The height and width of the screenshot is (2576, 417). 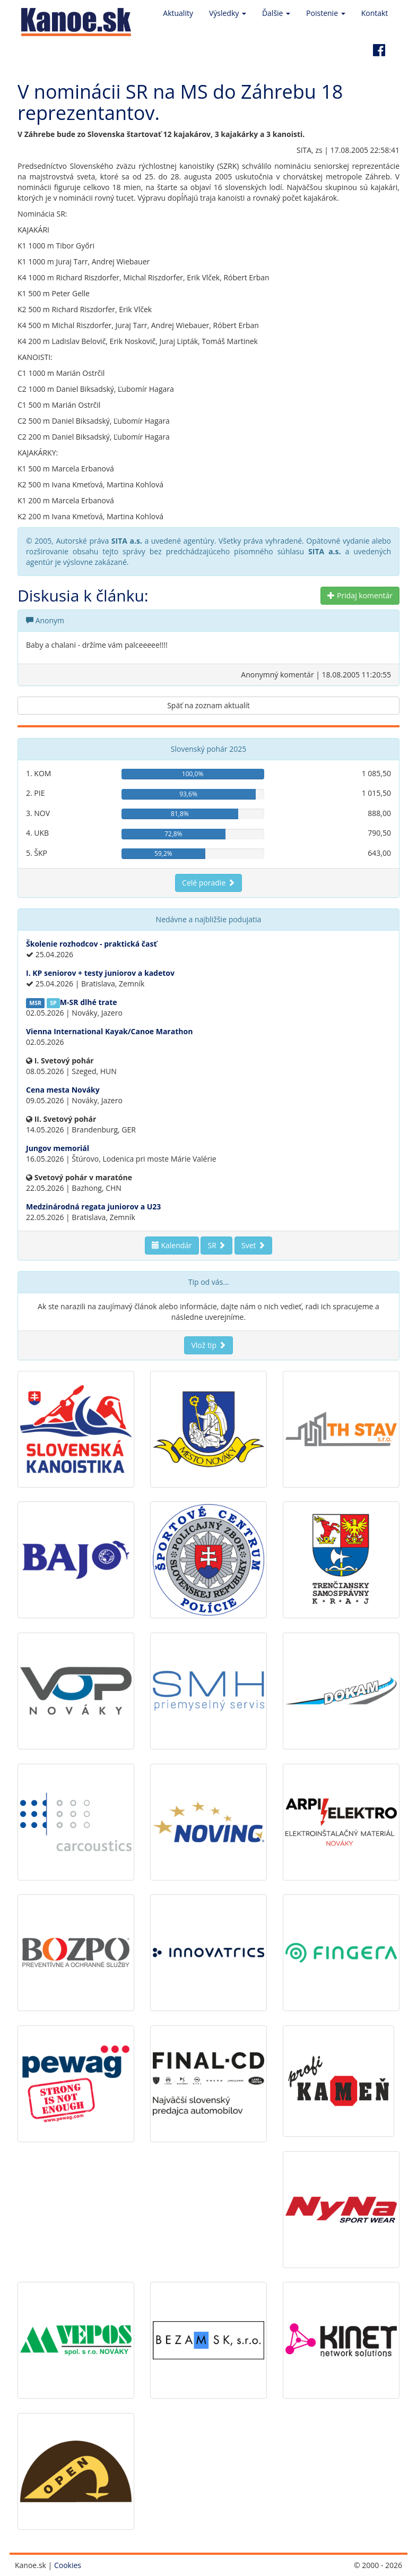 What do you see at coordinates (208, 1345) in the screenshot?
I see `Vlož tip [button]` at bounding box center [208, 1345].